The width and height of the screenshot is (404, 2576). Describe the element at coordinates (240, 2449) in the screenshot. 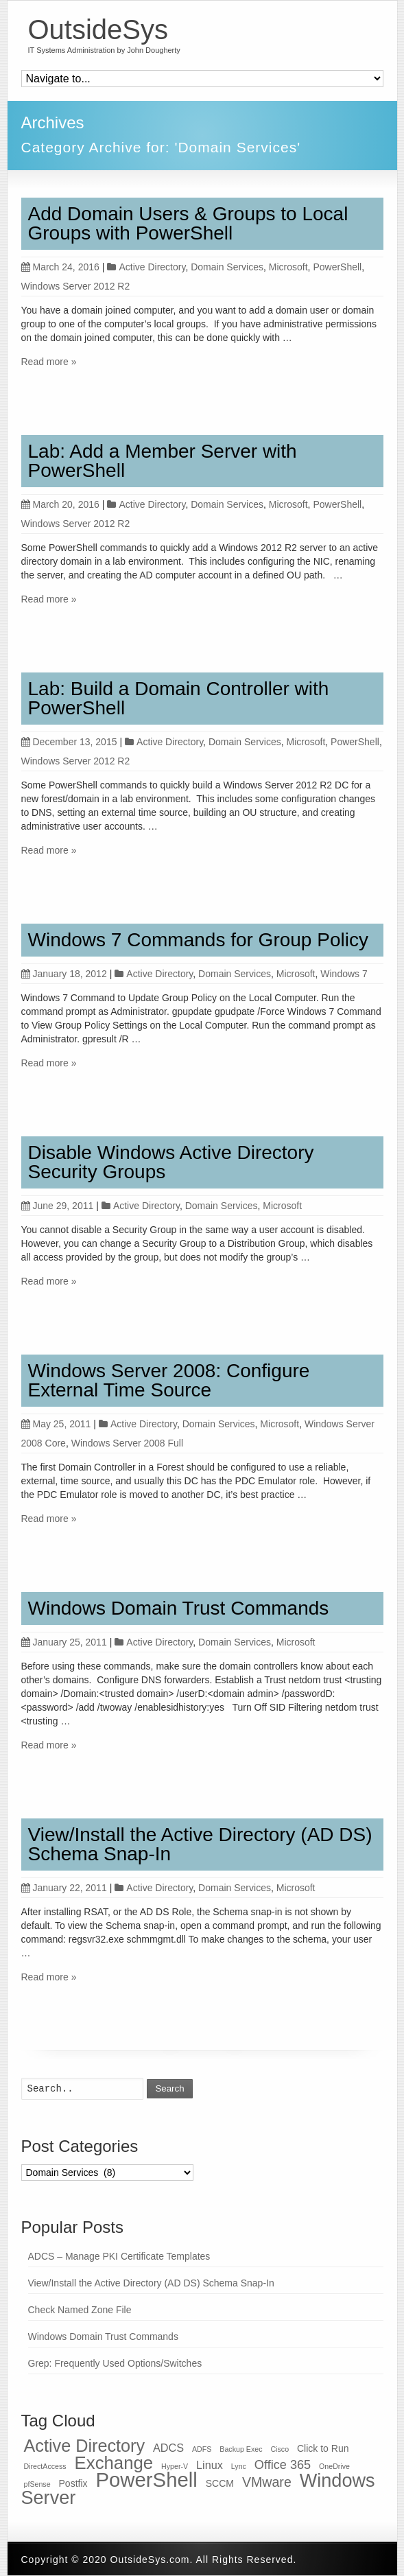

I see `Backup Exec [Backup Exec (1 item)]` at that location.